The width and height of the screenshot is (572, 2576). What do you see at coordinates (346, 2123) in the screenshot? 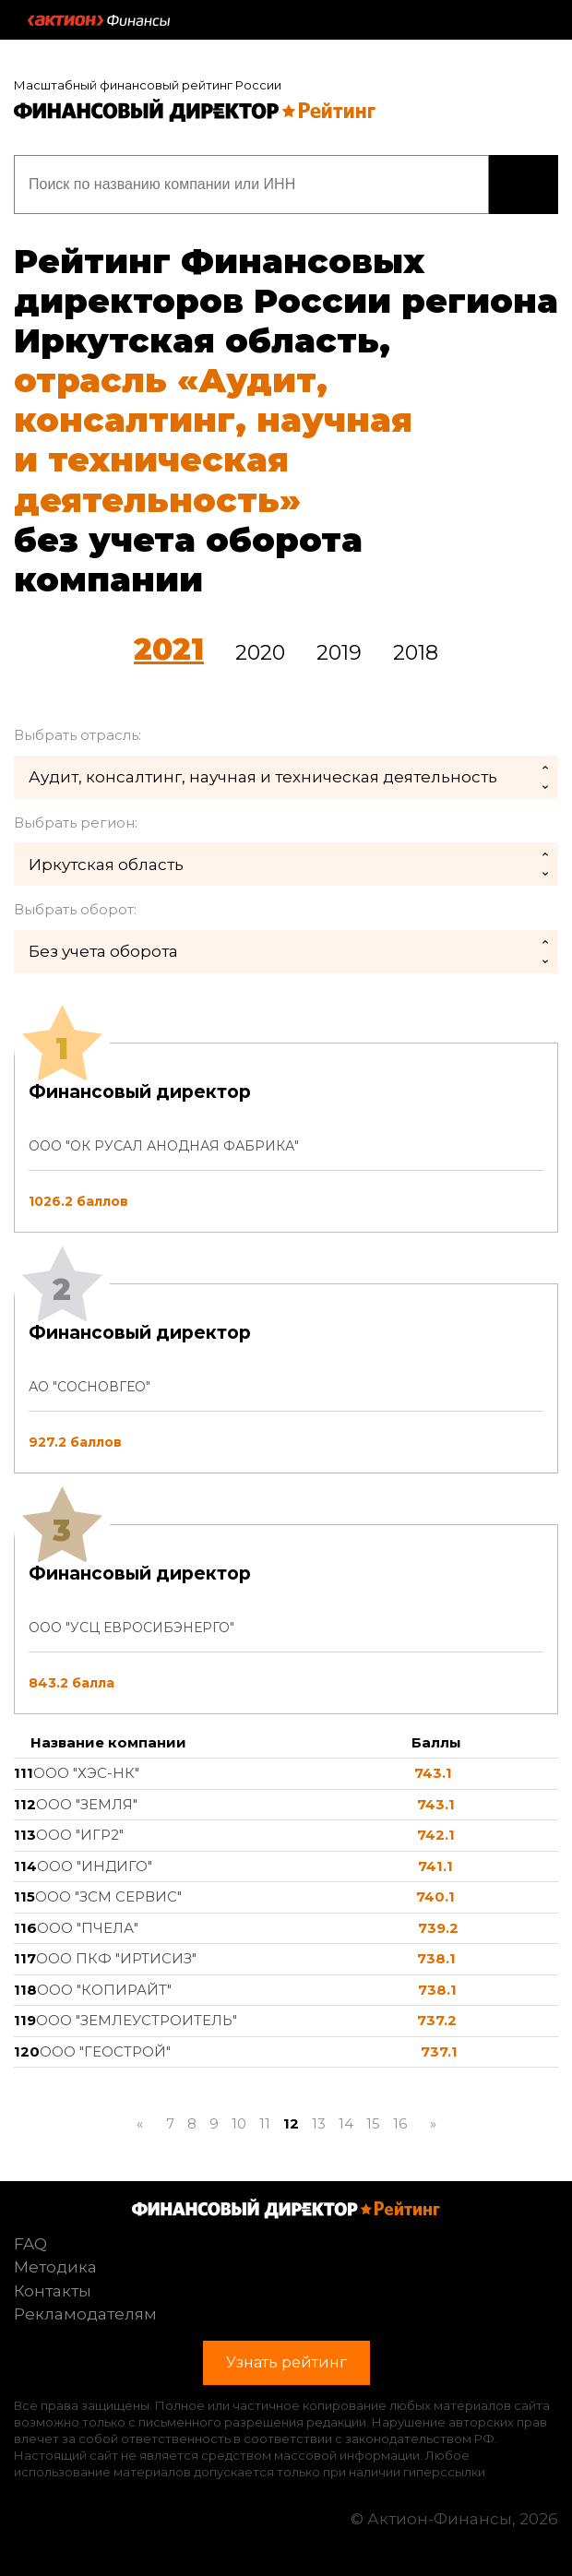
I see `14` at bounding box center [346, 2123].